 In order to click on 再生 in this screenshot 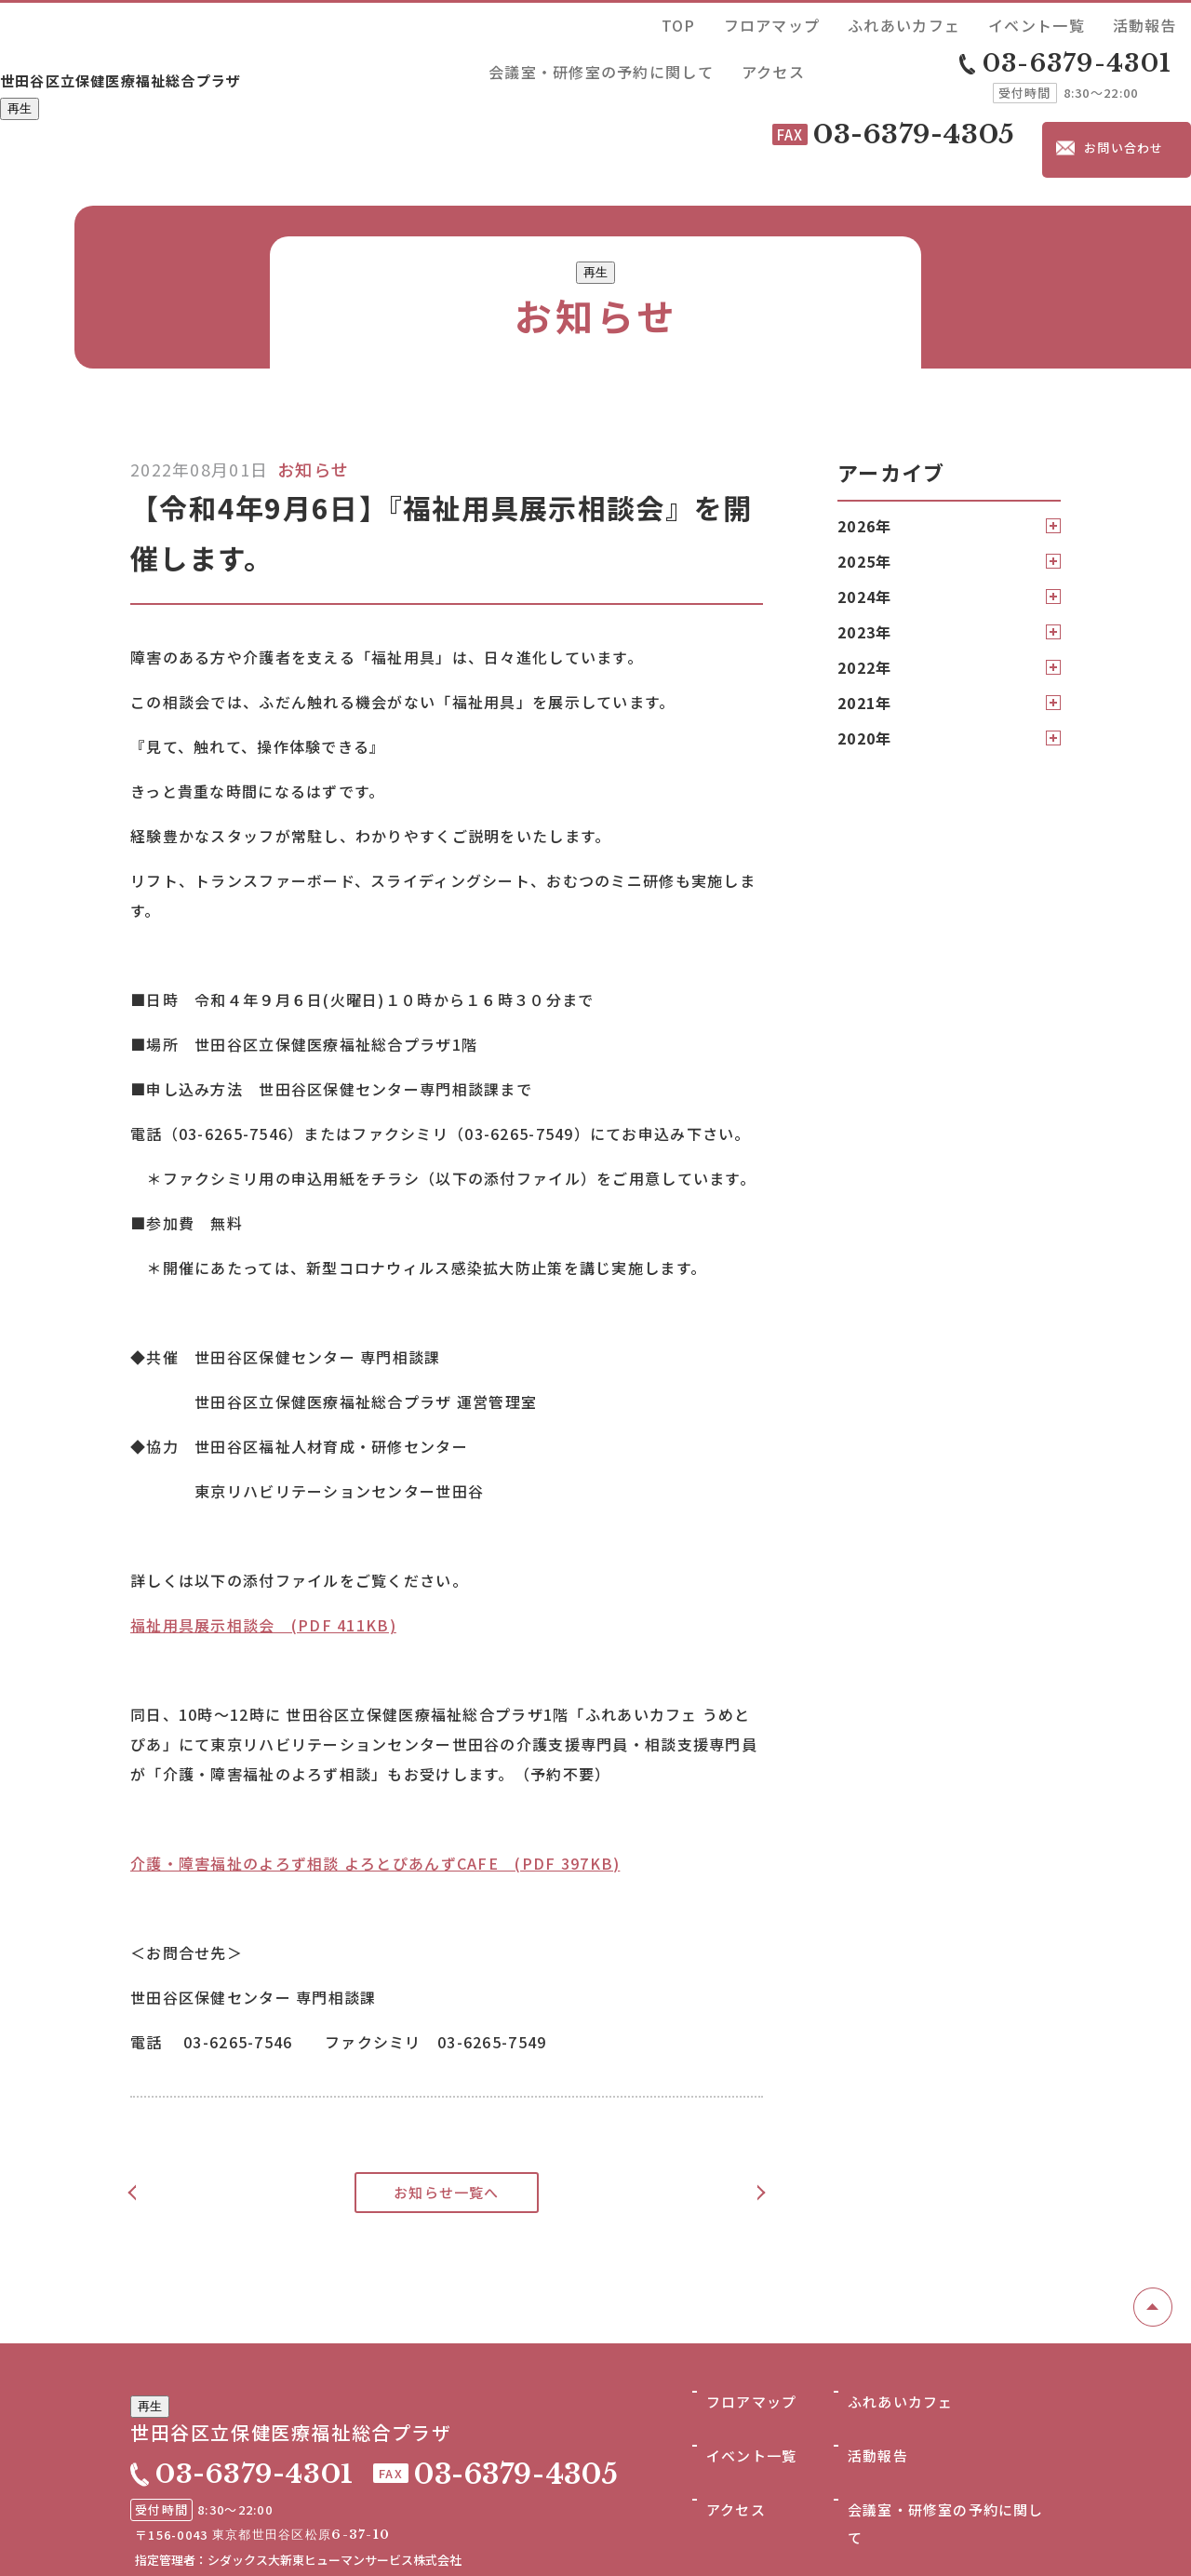, I will do `click(19, 78)`.